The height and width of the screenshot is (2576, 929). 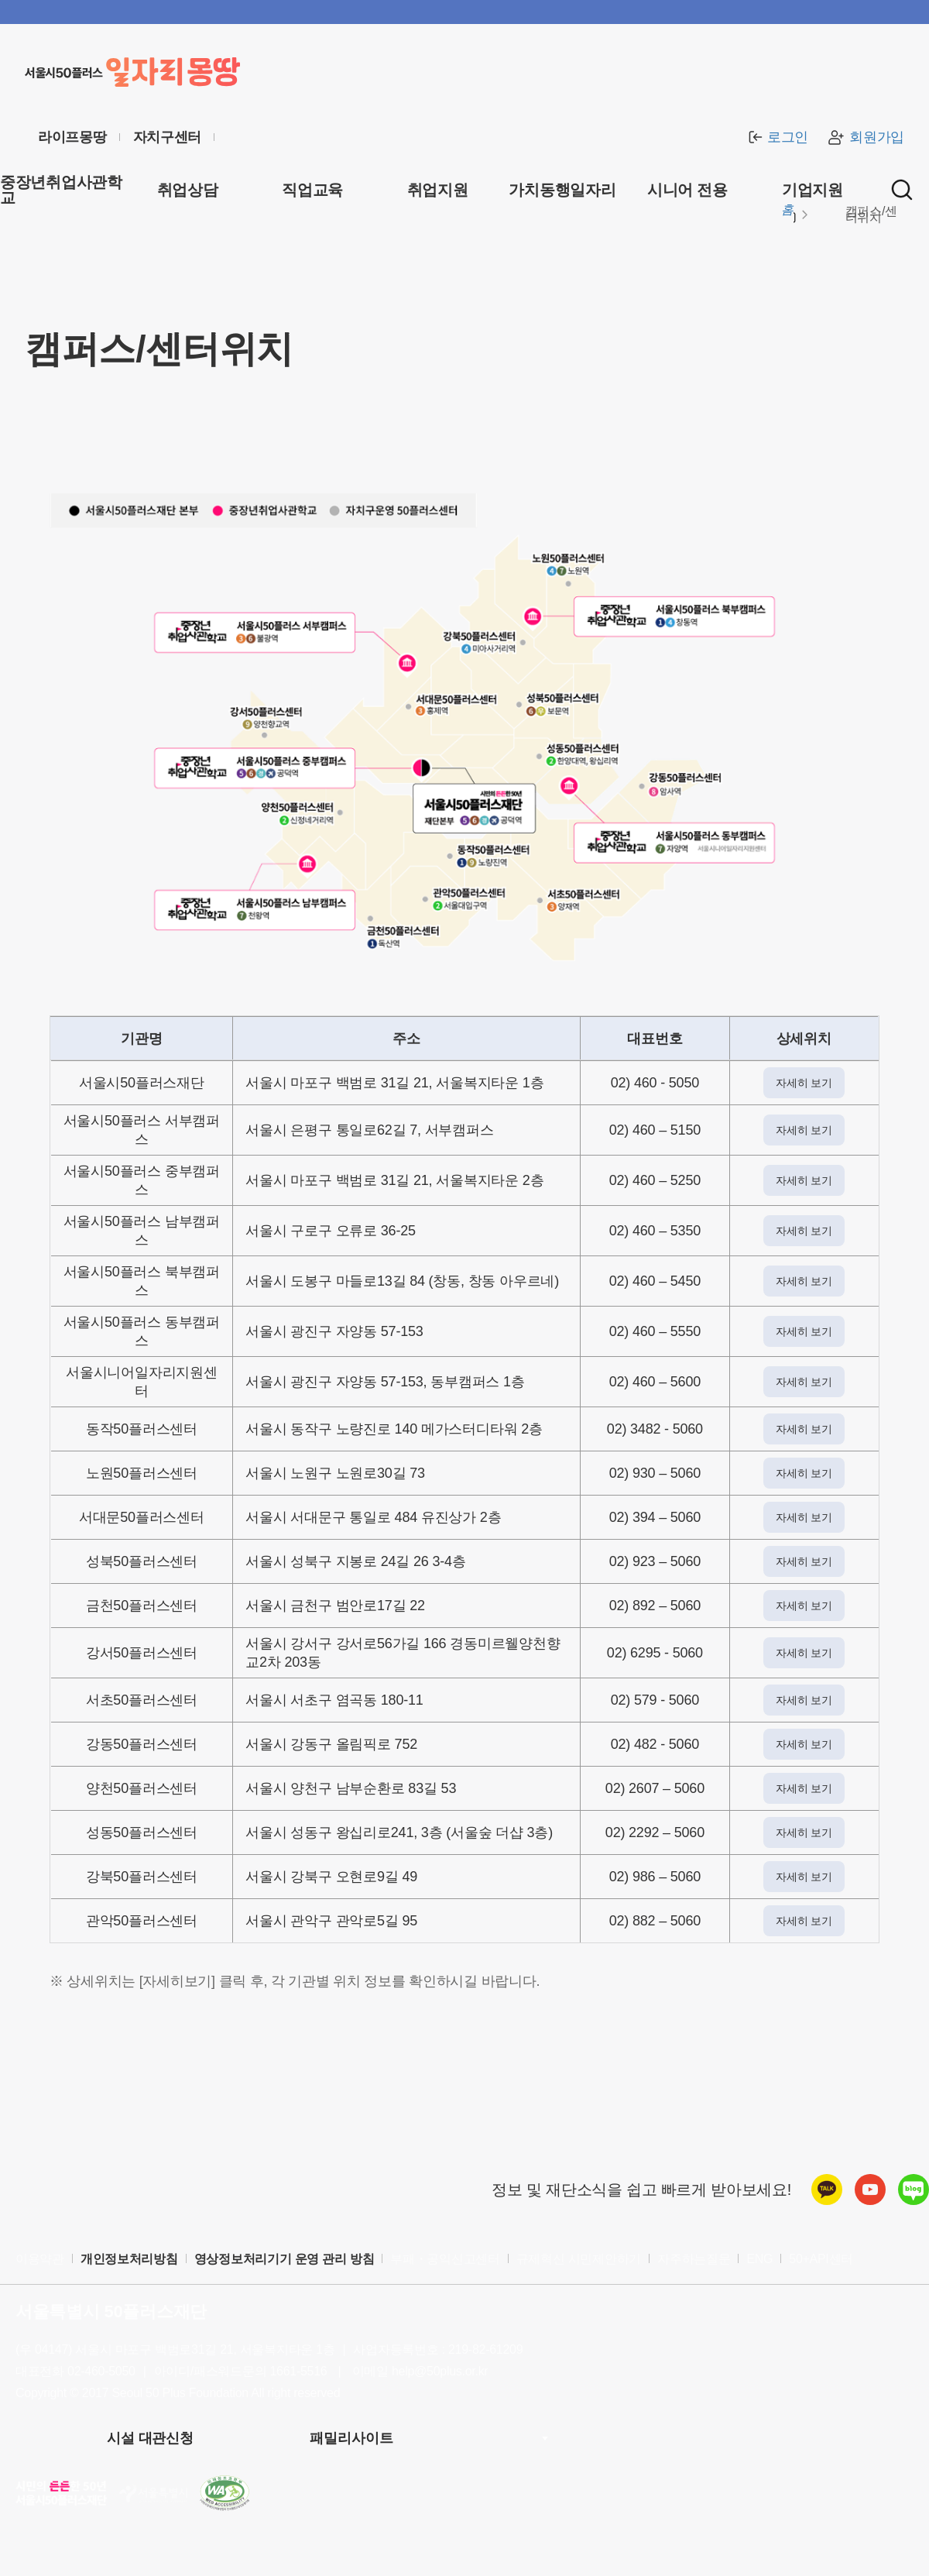 I want to click on 직업교육, so click(x=312, y=189).